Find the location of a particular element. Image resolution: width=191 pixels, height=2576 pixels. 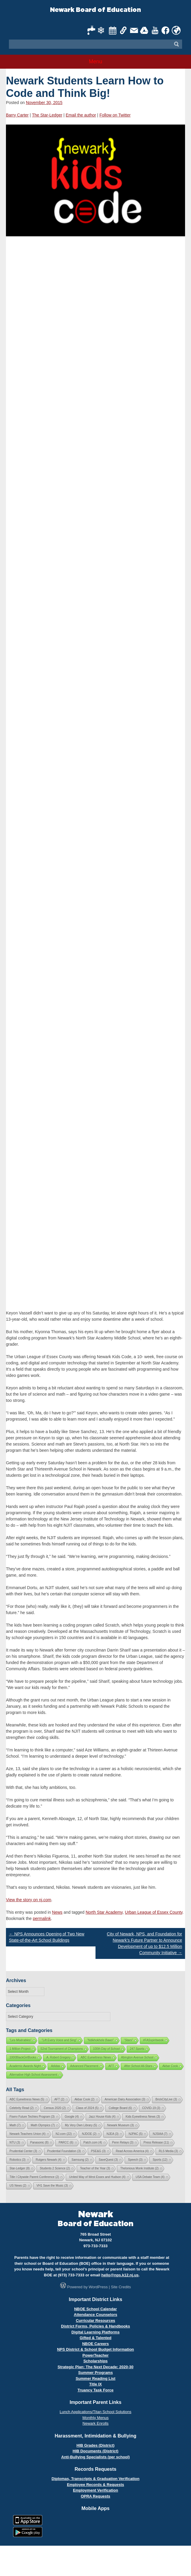

NJPAC [NJPAC (5 items)] is located at coordinates (136, 2133).